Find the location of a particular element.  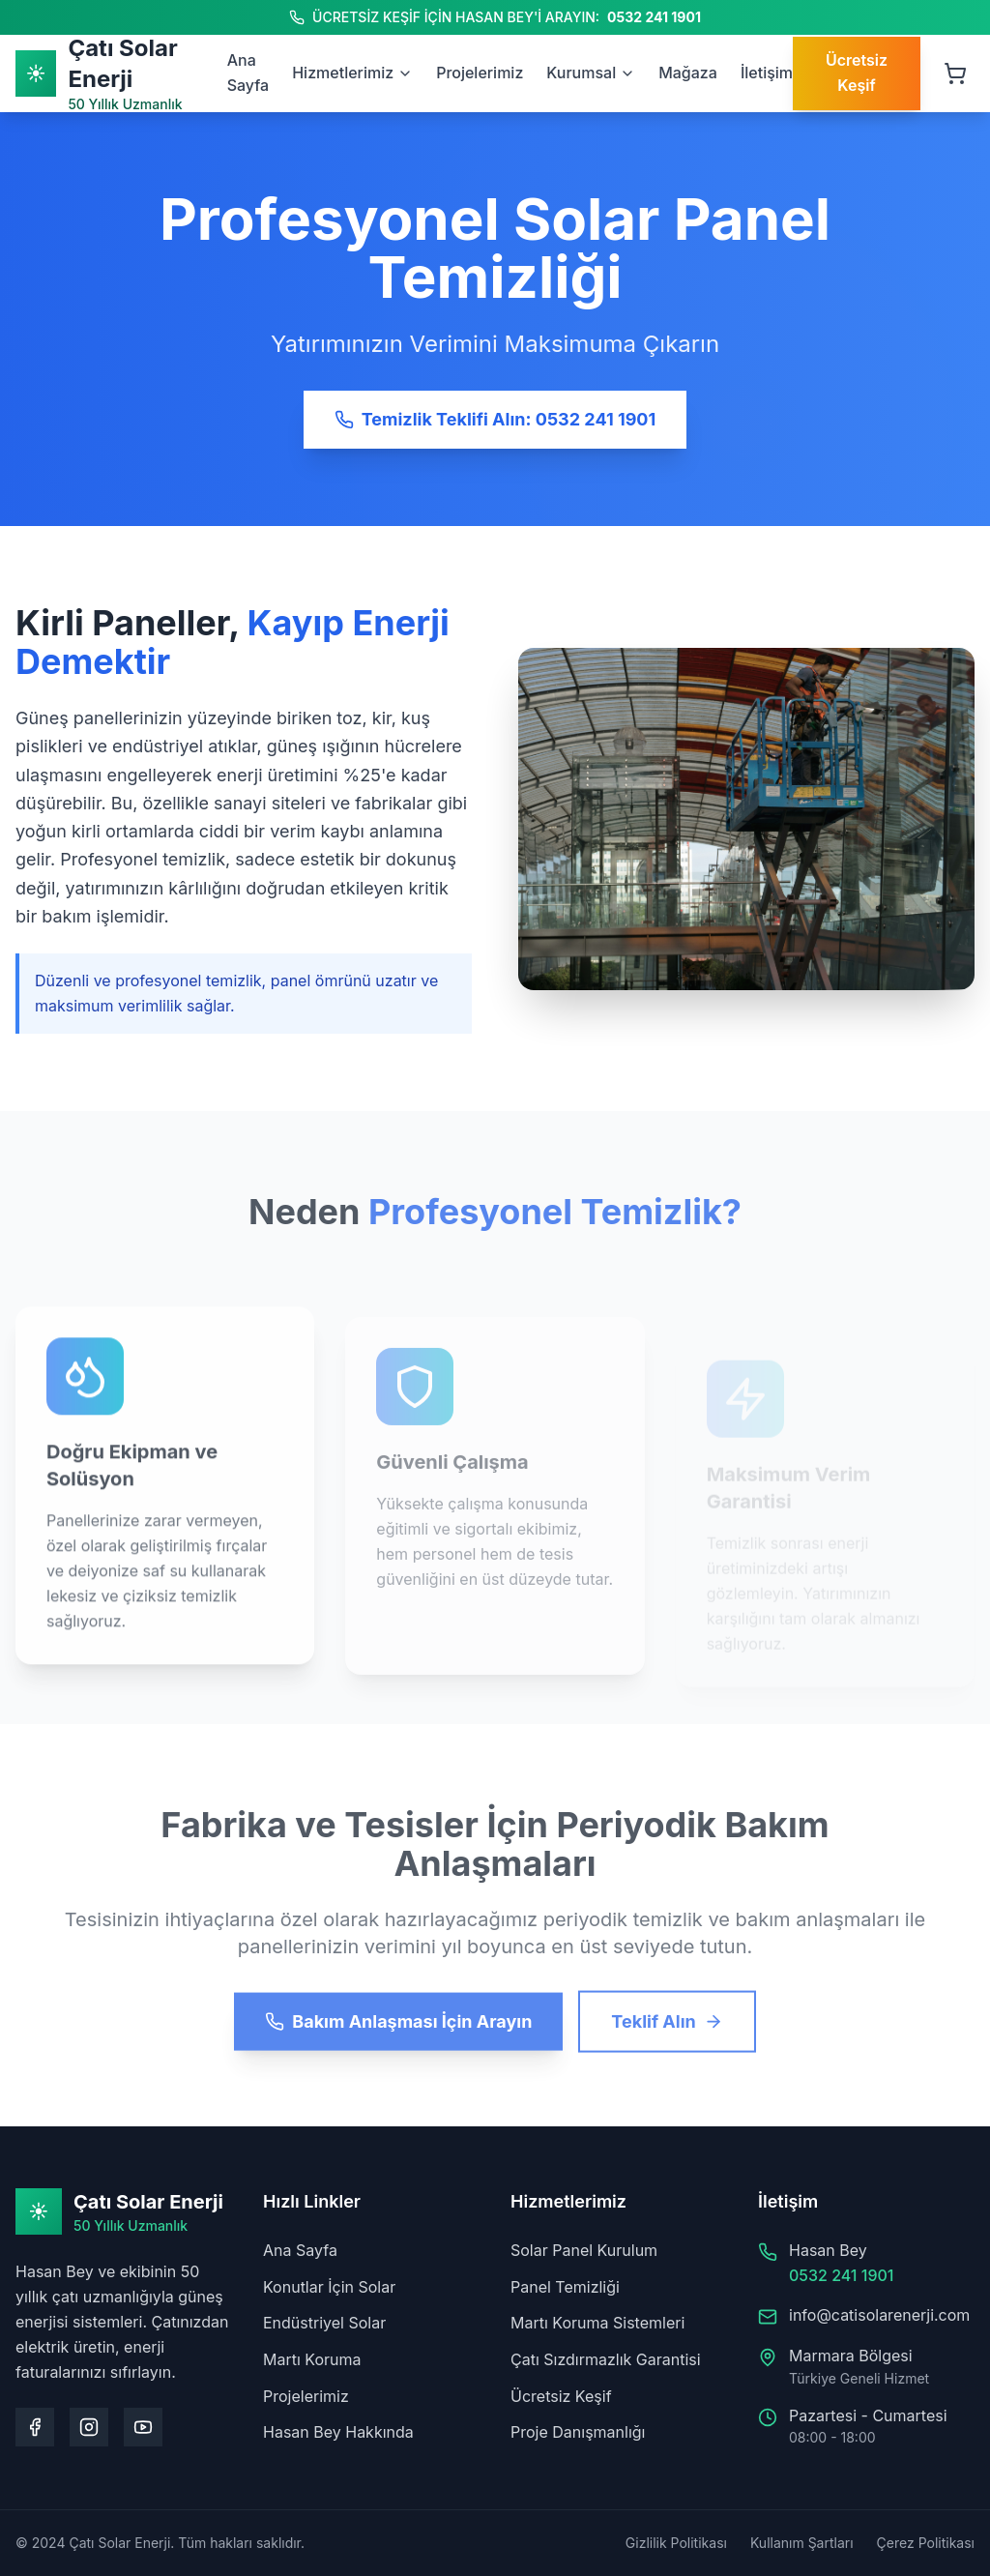

Martı Koruma is located at coordinates (312, 2359).